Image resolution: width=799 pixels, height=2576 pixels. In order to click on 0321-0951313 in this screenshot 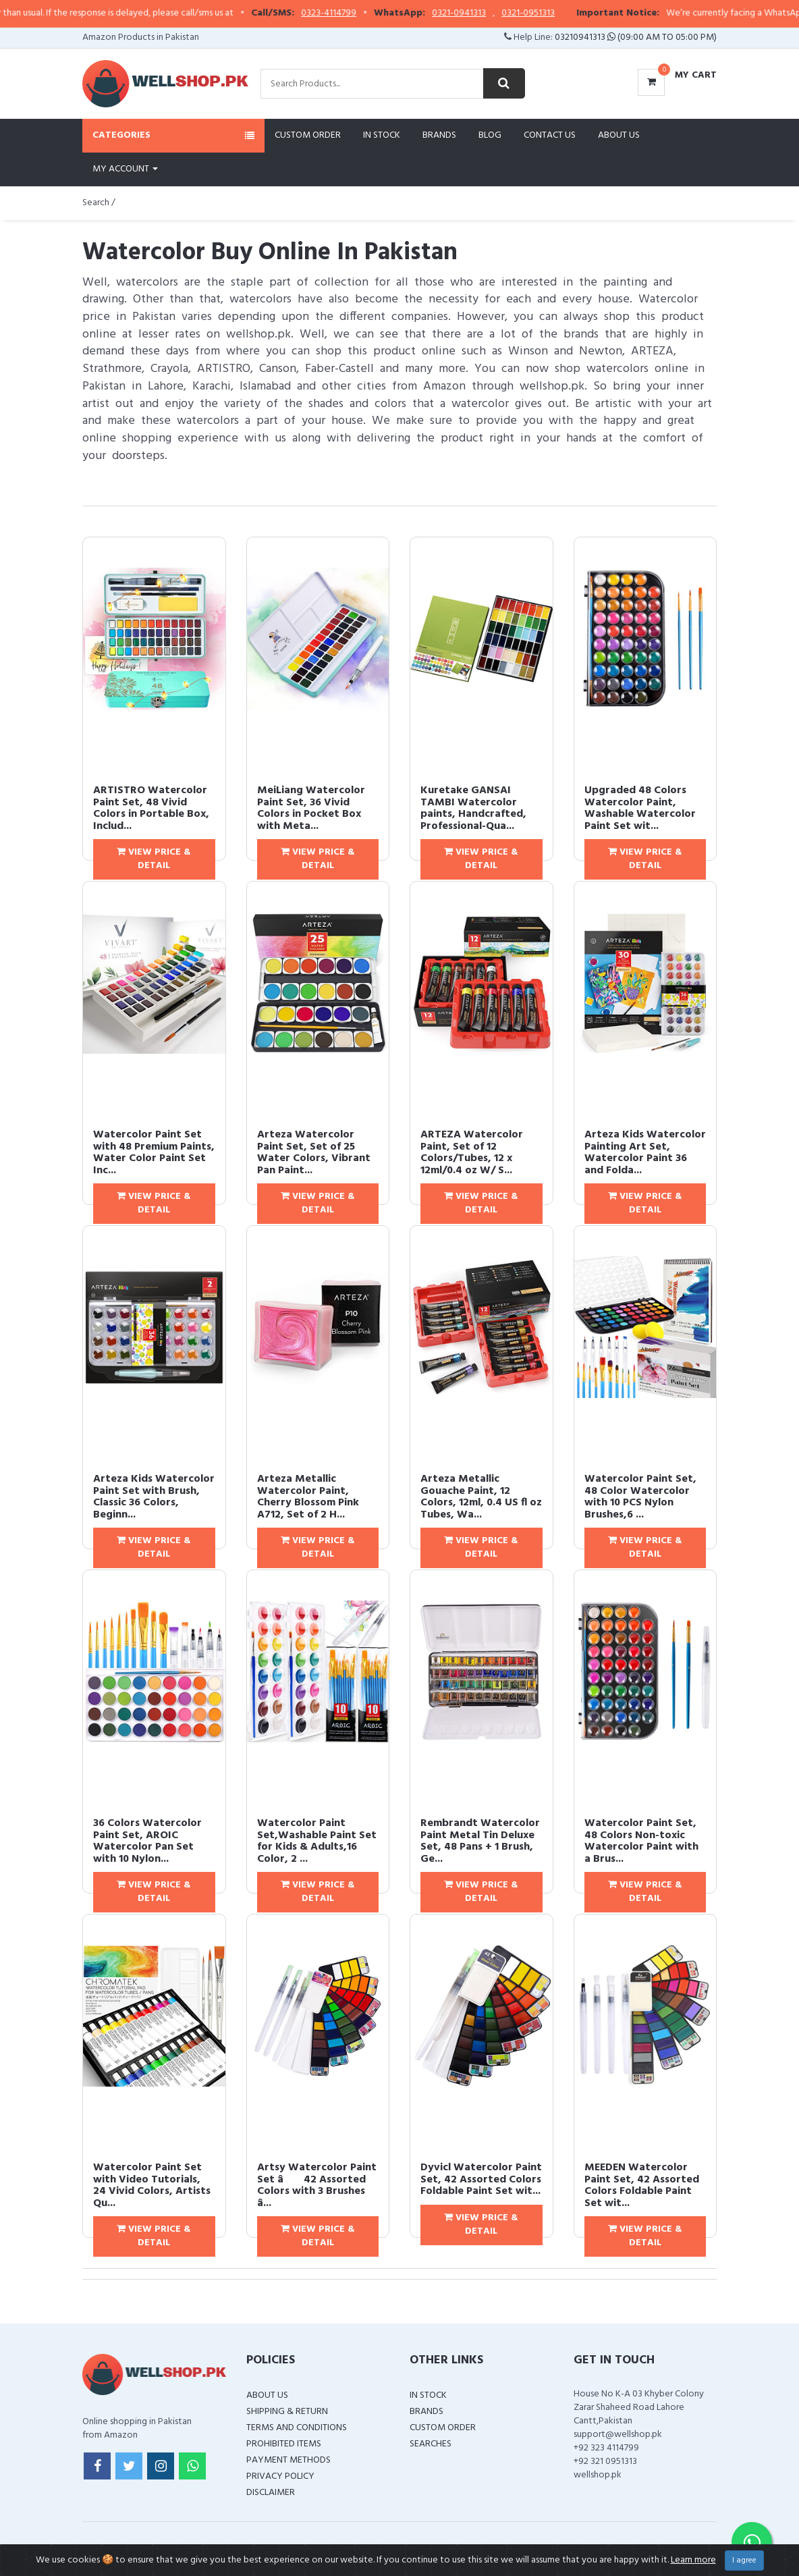, I will do `click(564, 13)`.